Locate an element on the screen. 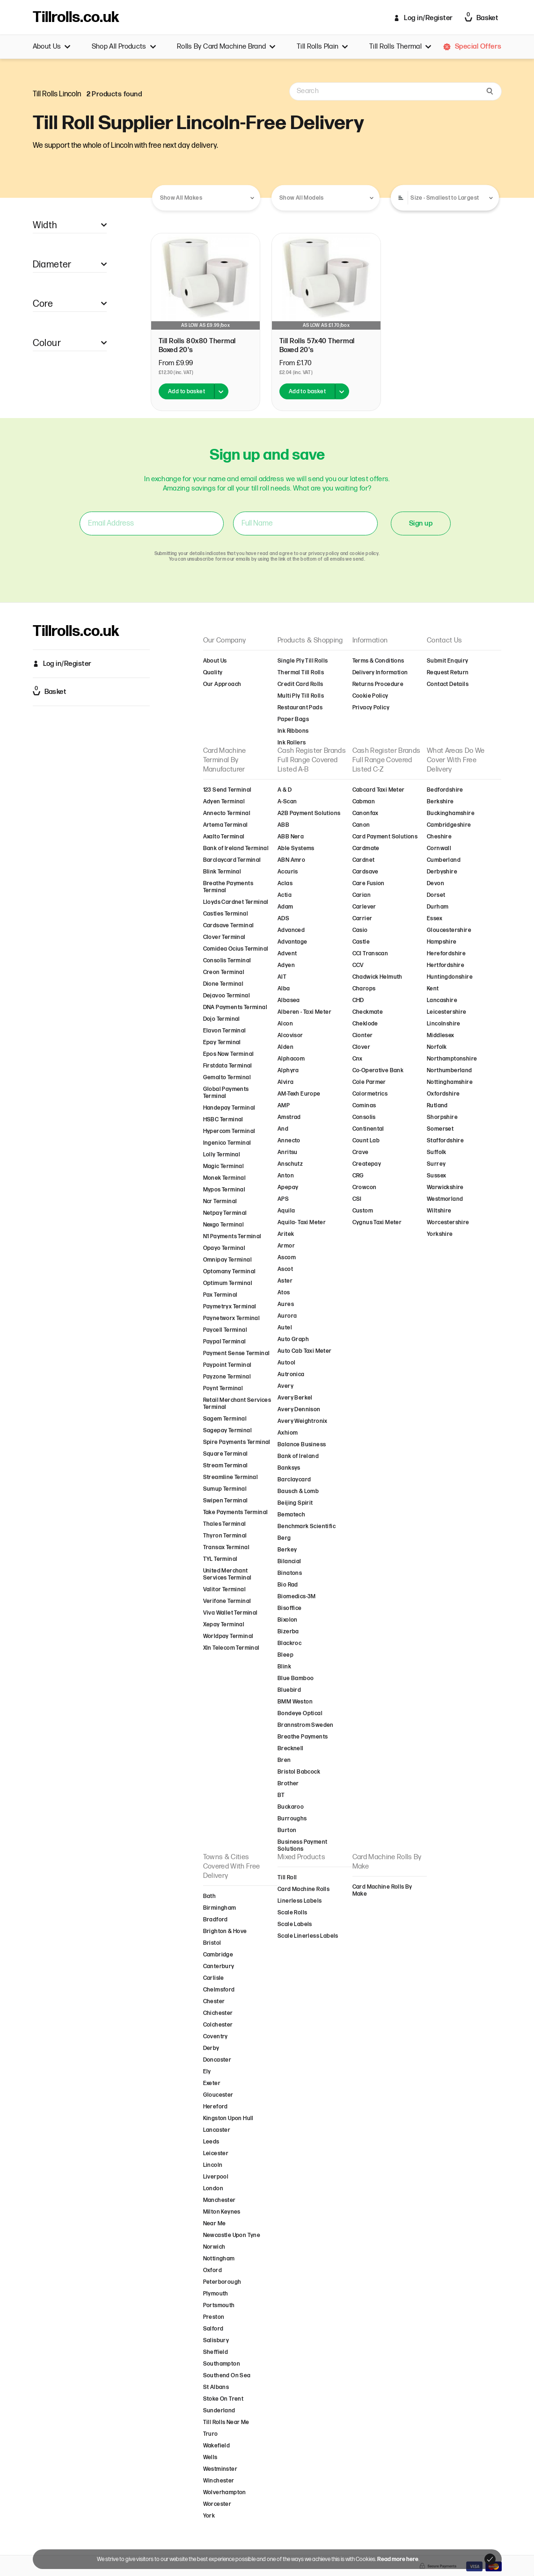 This screenshot has height=2576, width=534. Bristol is located at coordinates (212, 1943).